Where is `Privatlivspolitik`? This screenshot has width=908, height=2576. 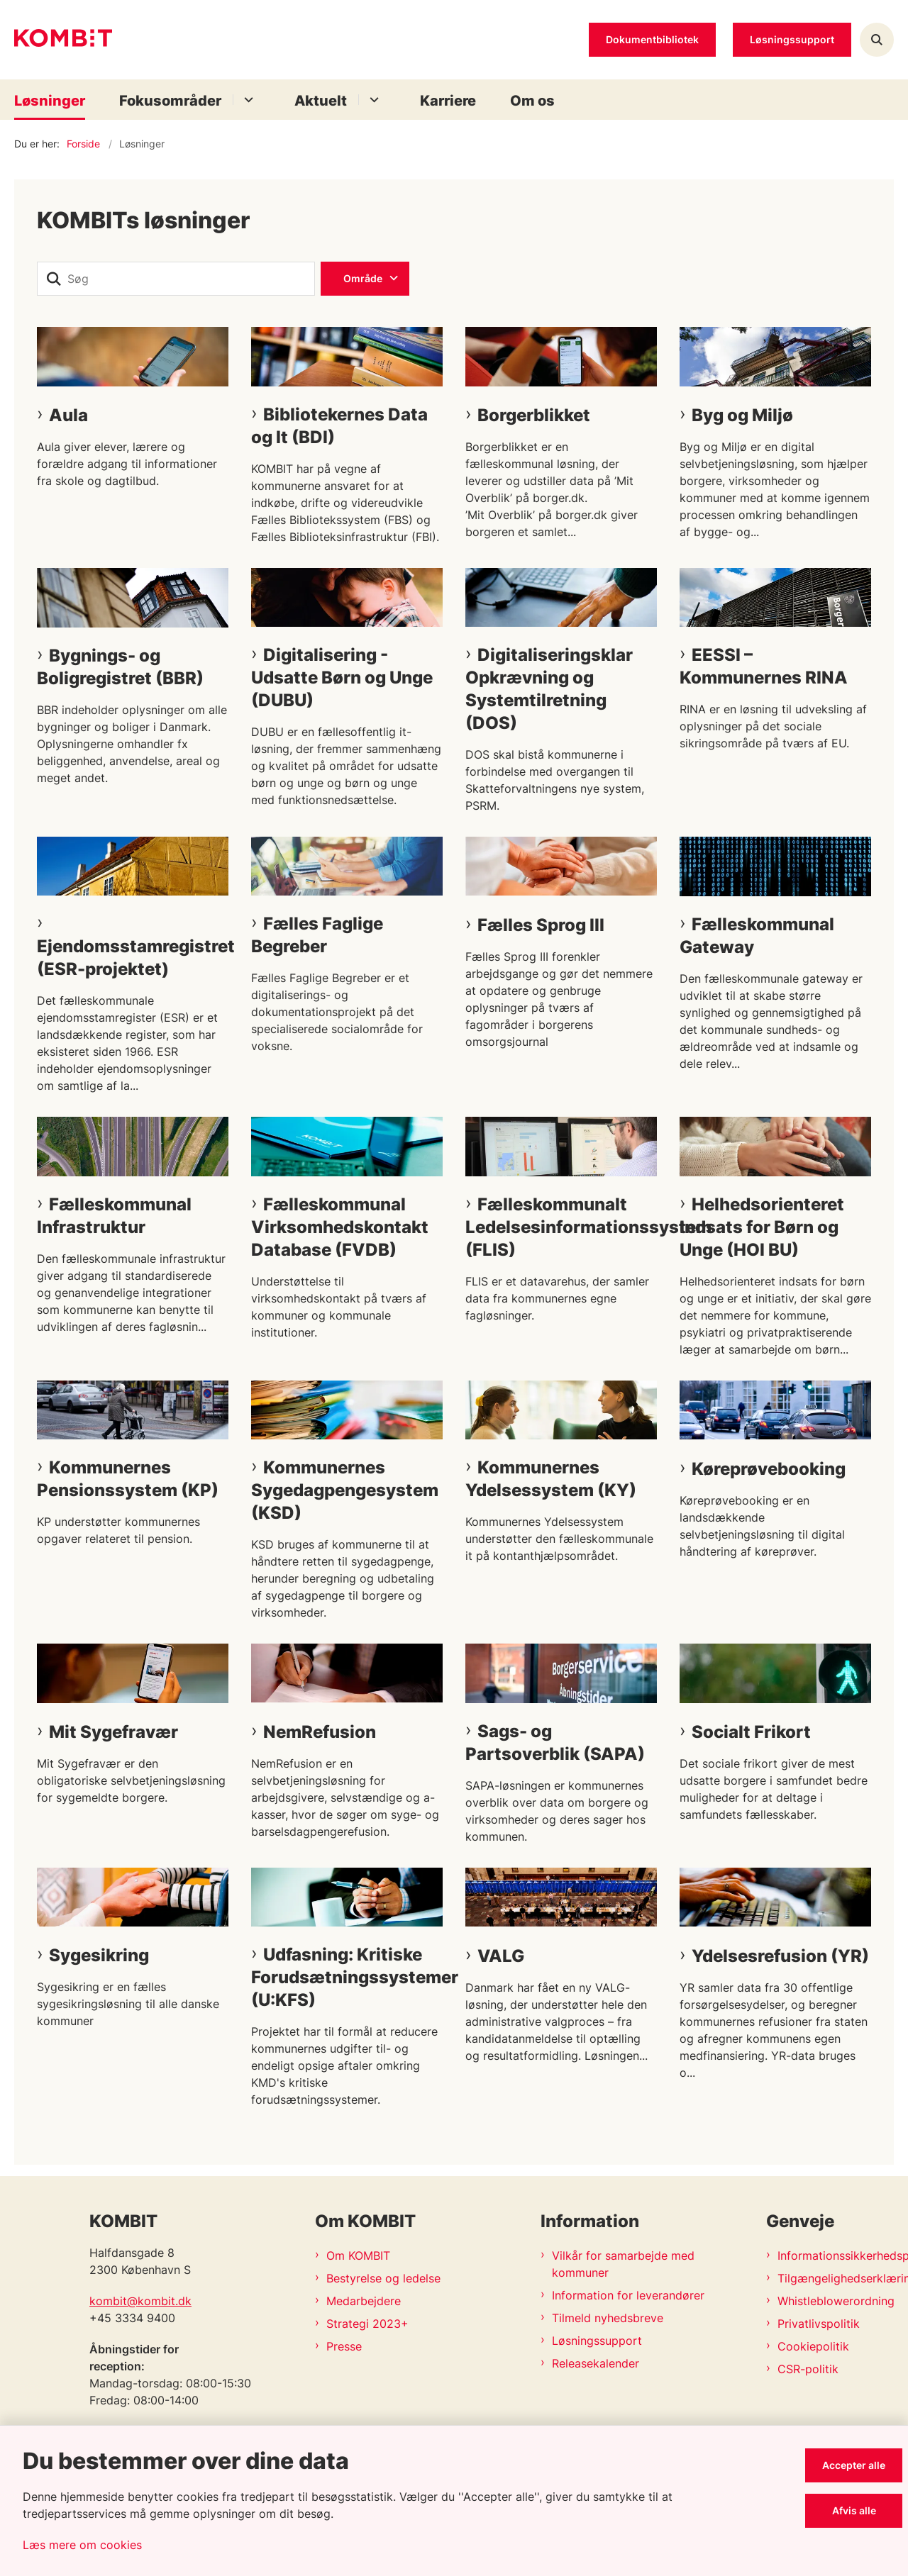 Privatlivspolitik is located at coordinates (818, 2323).